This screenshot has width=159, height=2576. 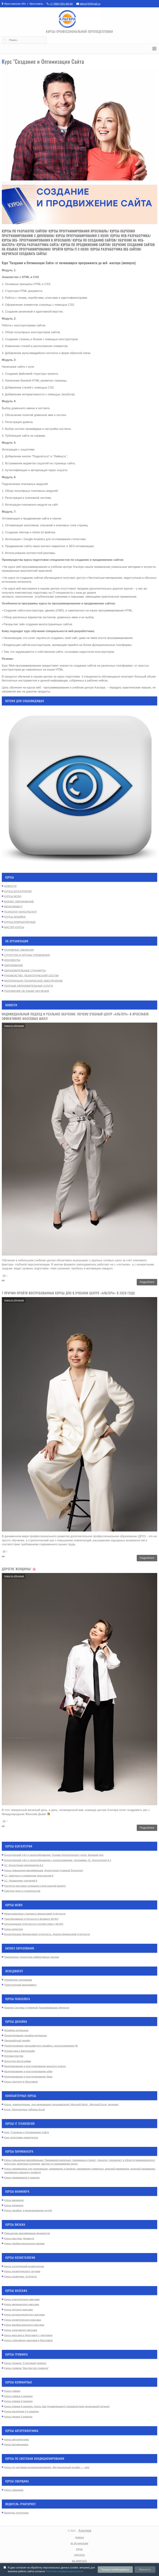 What do you see at coordinates (64, 2571) in the screenshot?
I see `Политике конфиденциальности` at bounding box center [64, 2571].